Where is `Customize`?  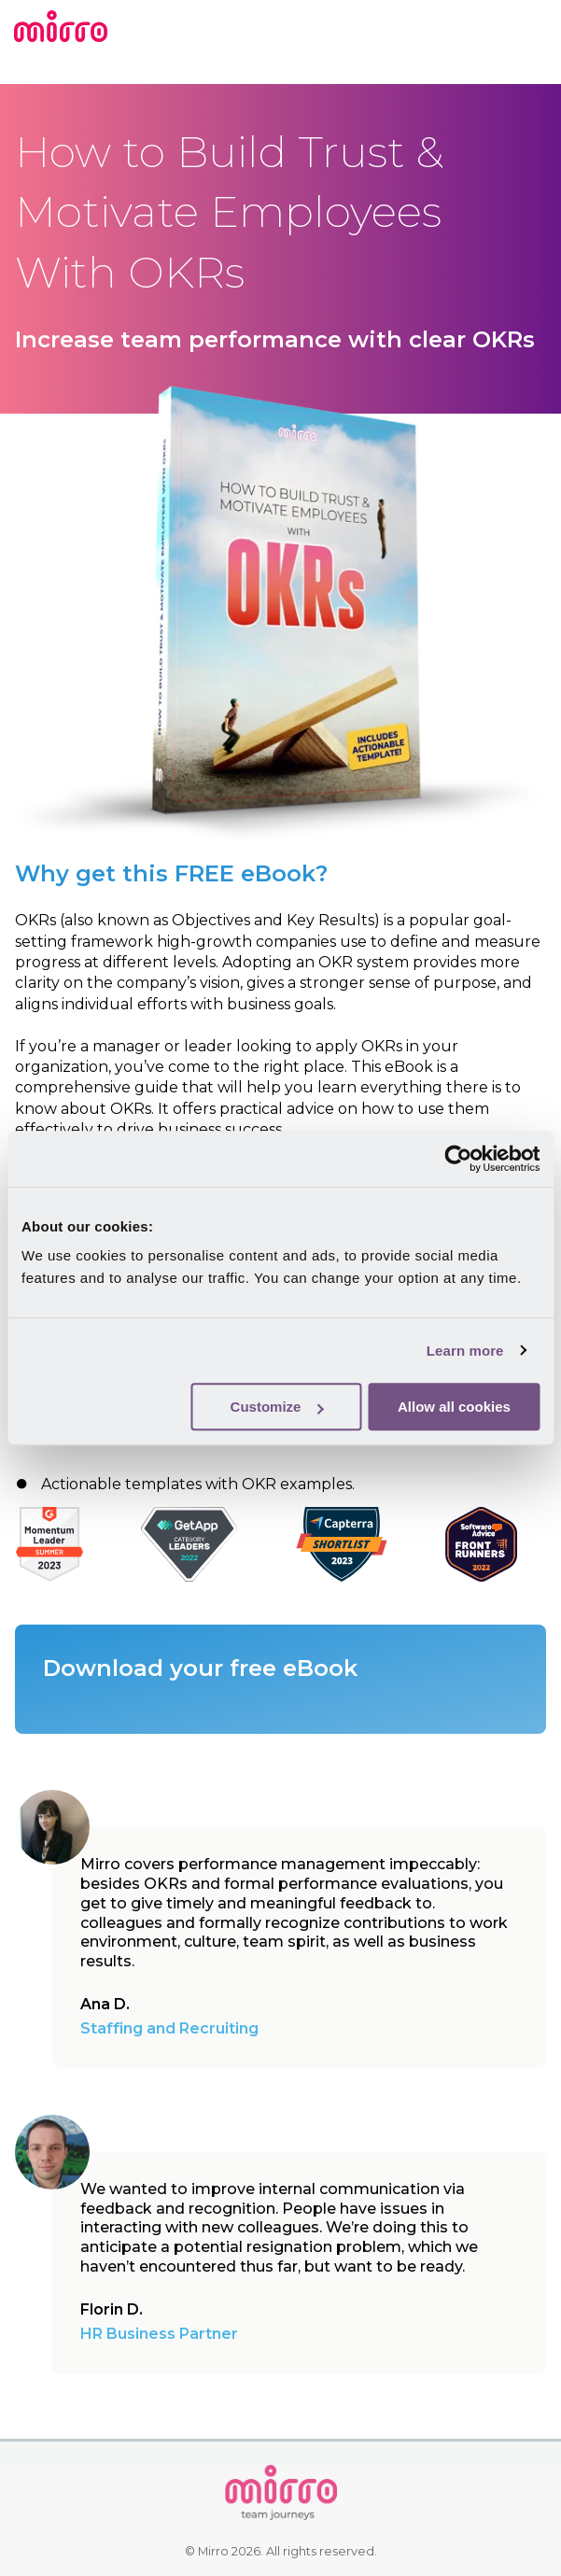 Customize is located at coordinates (277, 1407).